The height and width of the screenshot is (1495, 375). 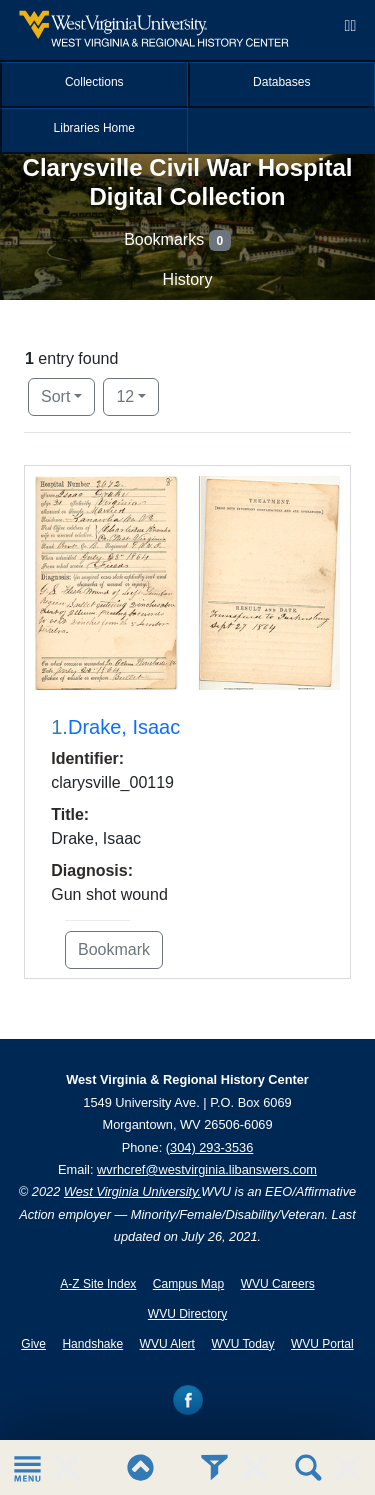 I want to click on Give, so click(x=33, y=1344).